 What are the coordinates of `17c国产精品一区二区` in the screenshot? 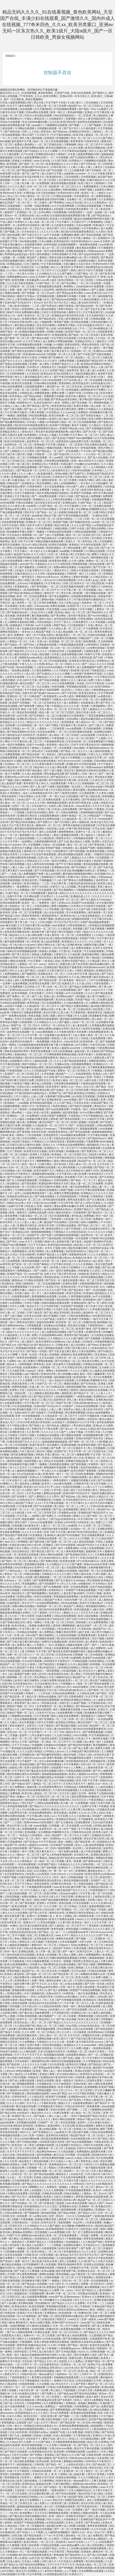 It's located at (86, 273).